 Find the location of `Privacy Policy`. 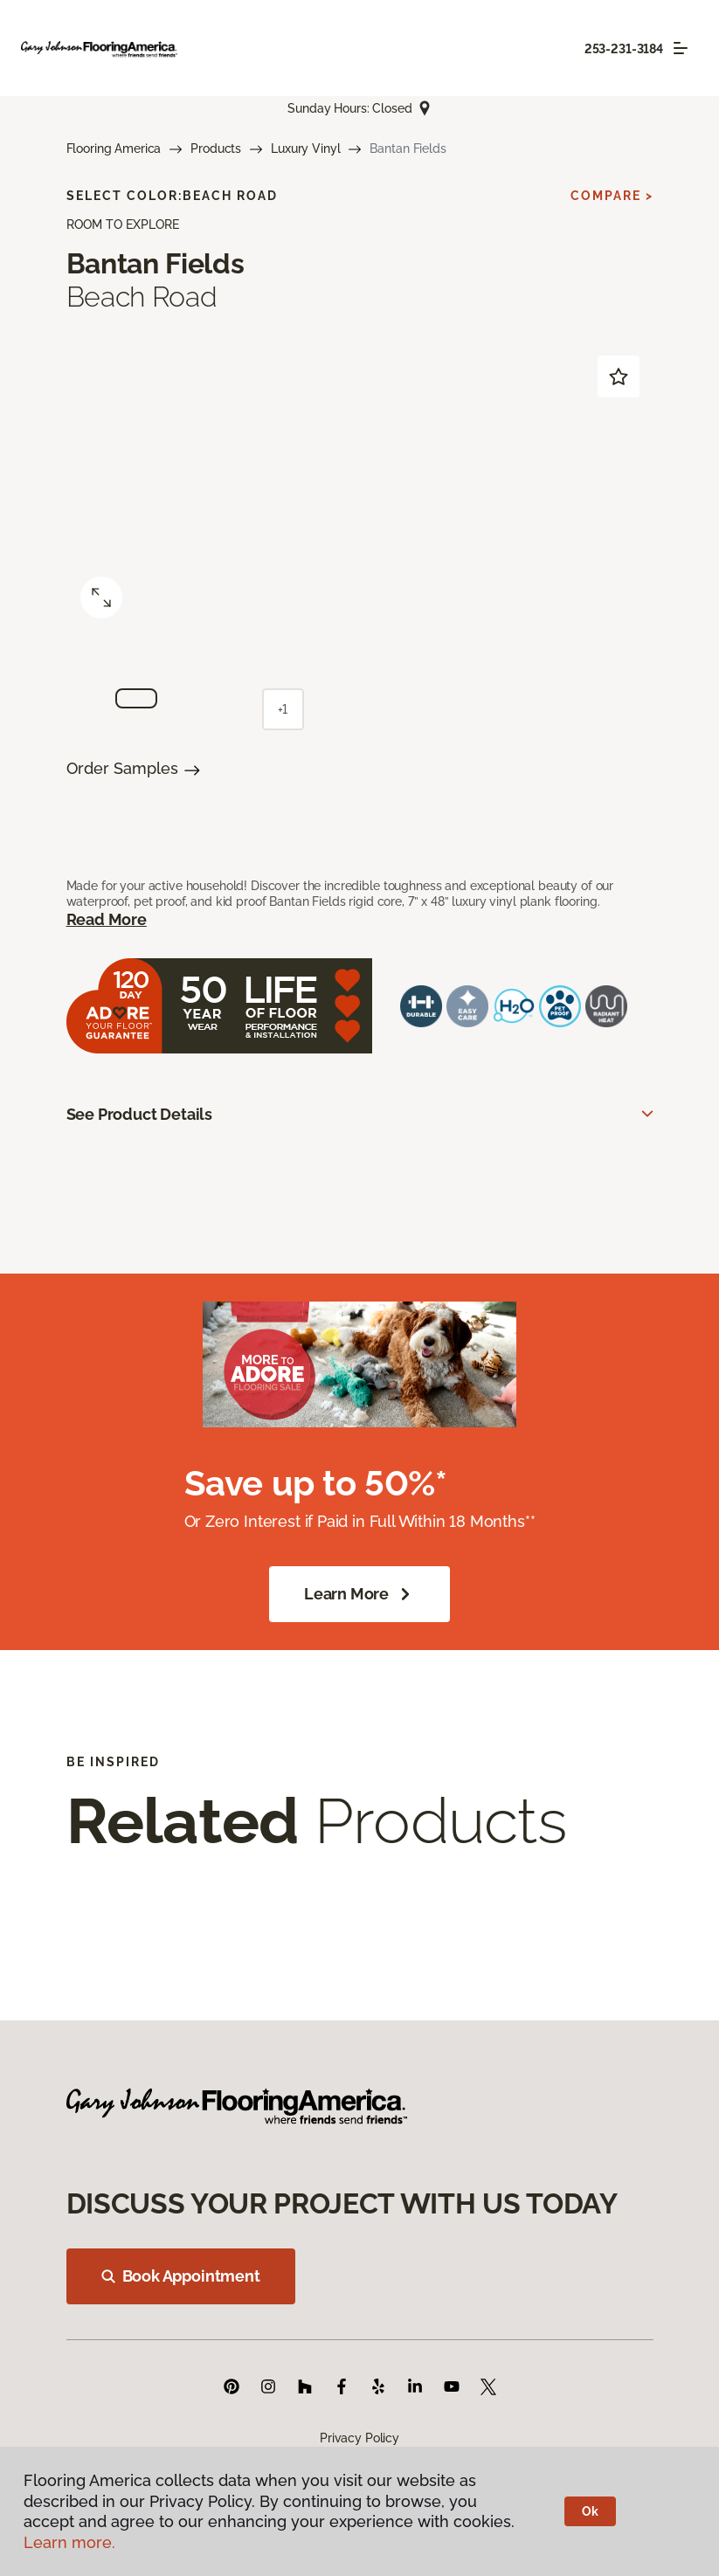

Privacy Policy is located at coordinates (359, 2438).